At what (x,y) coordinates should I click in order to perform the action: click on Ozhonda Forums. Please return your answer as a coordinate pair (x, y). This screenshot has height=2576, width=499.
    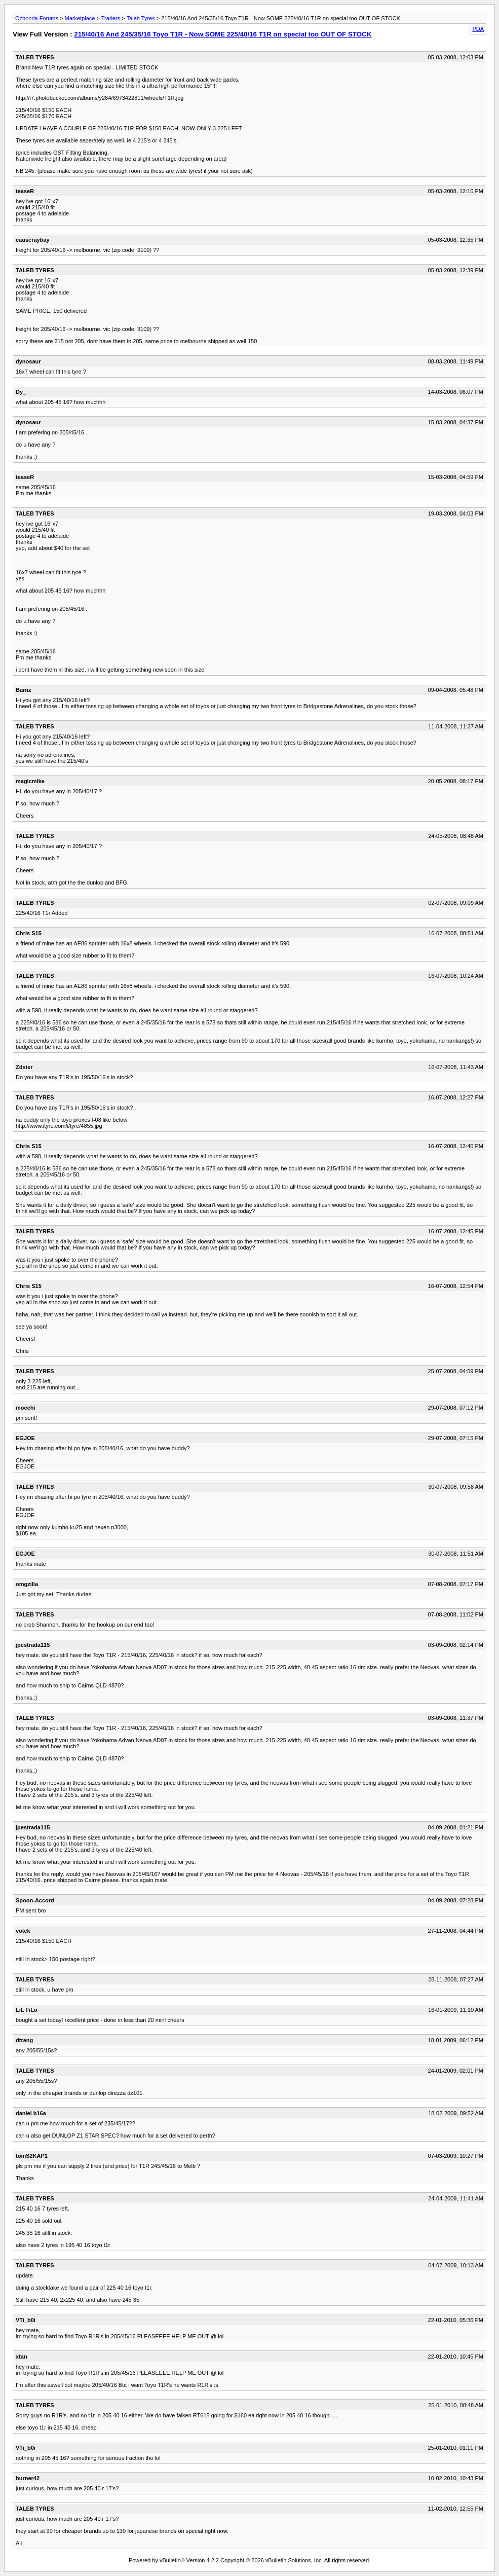
    Looking at the image, I should click on (36, 18).